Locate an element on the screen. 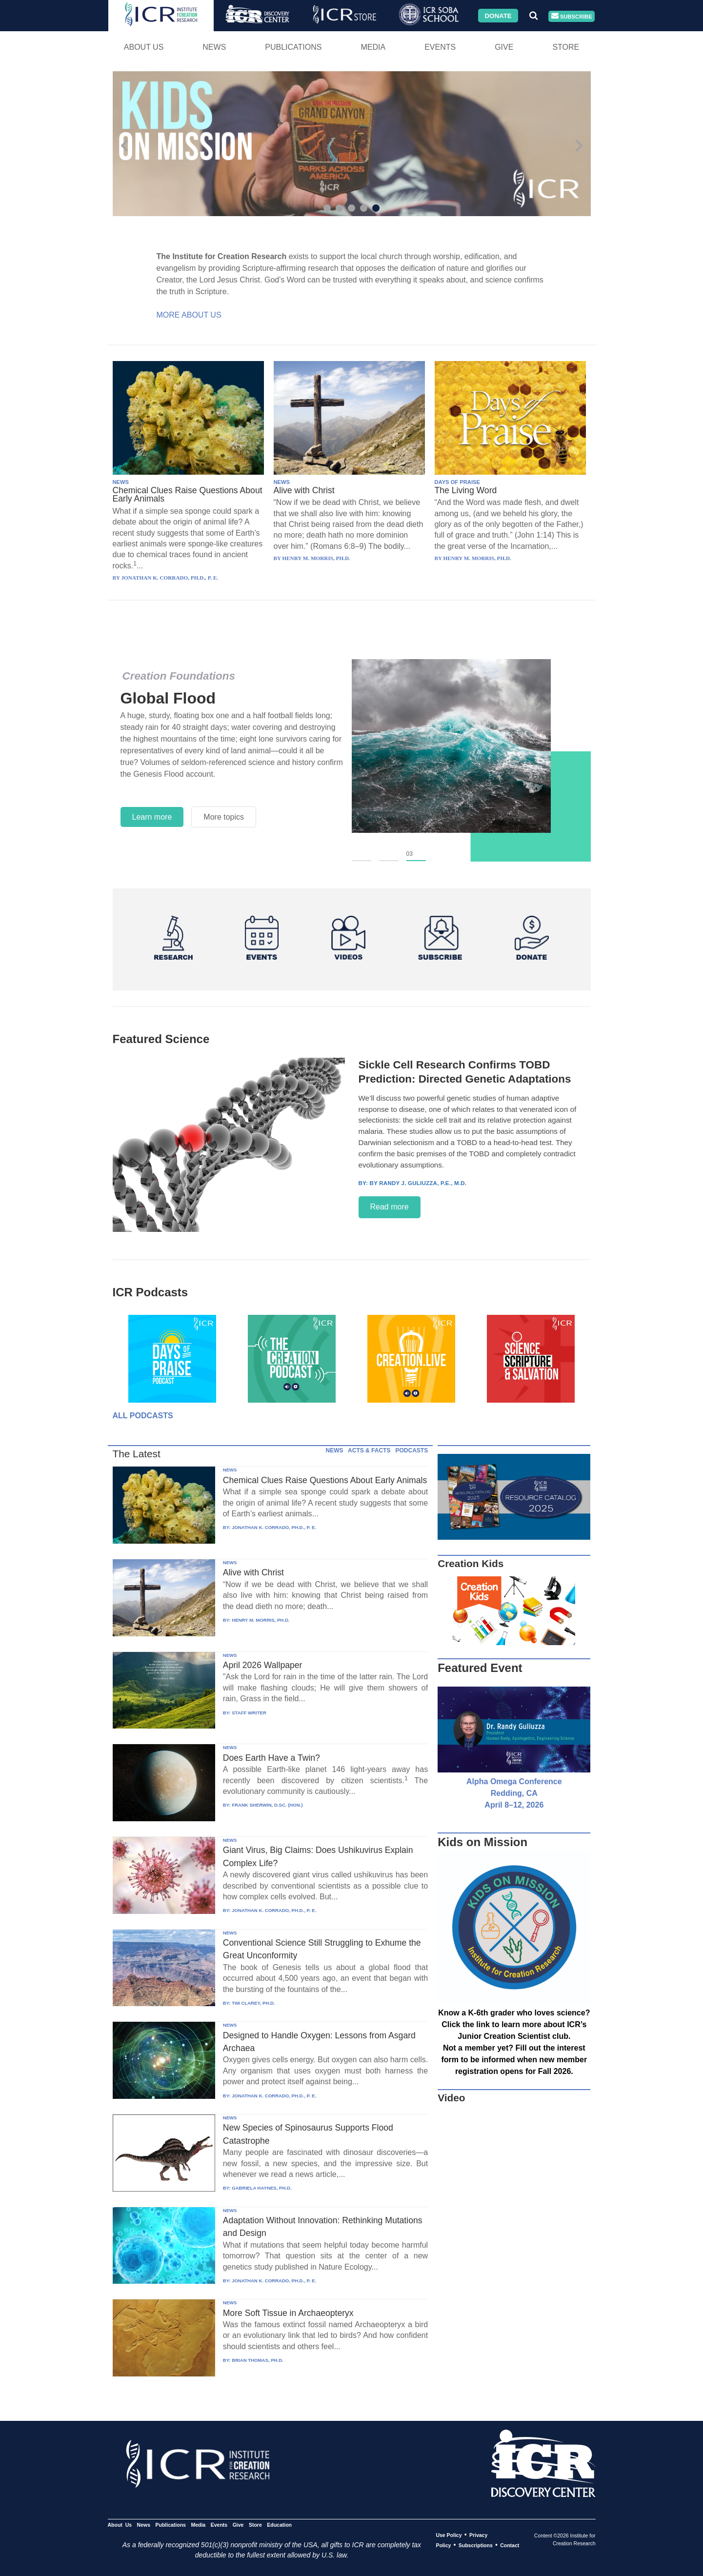  Publications is located at coordinates (293, 47).